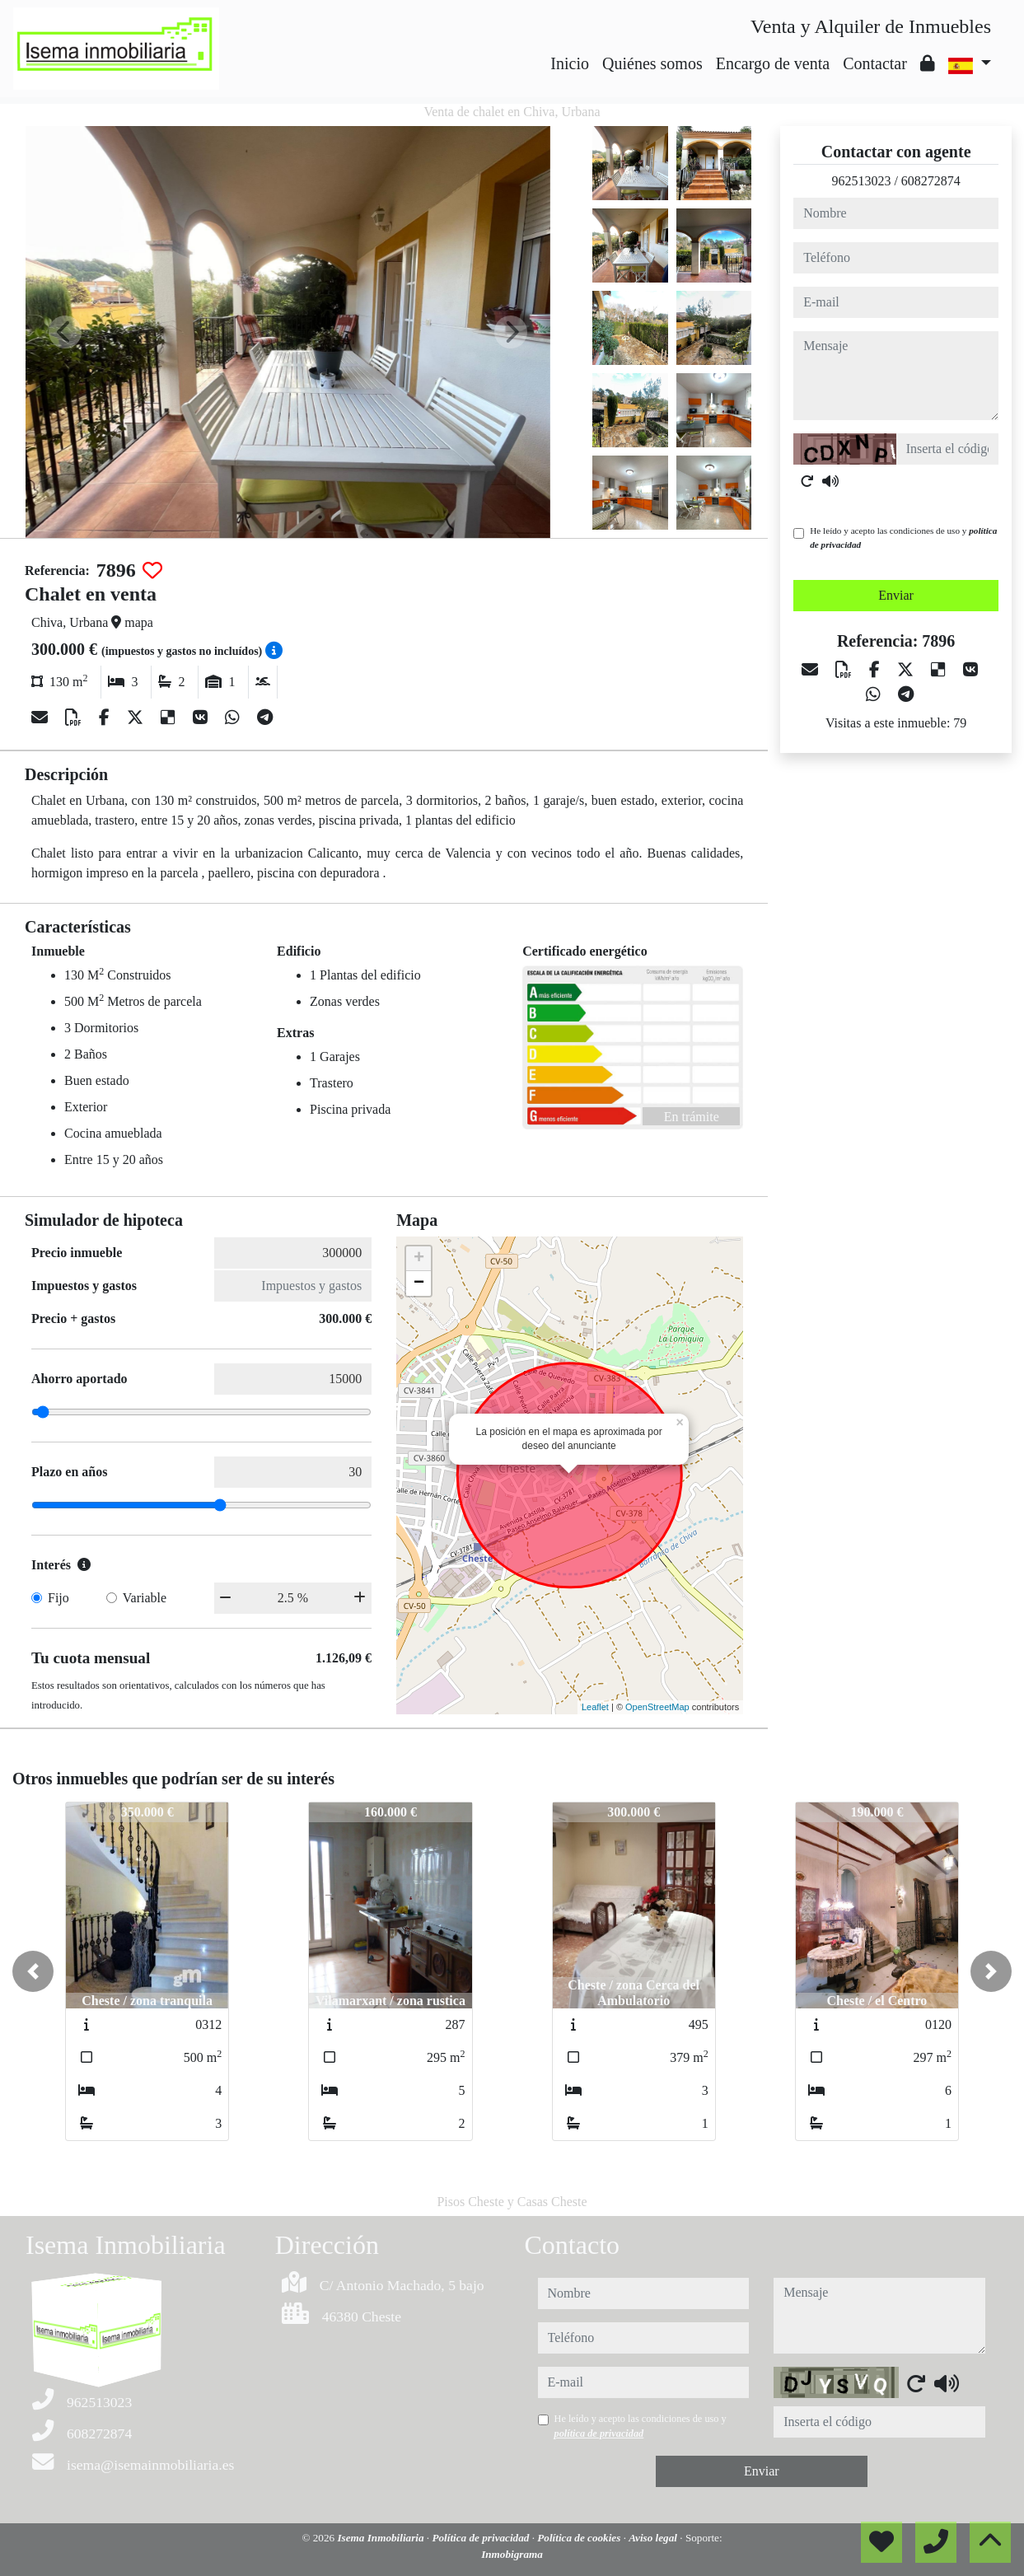 This screenshot has height=2576, width=1024. What do you see at coordinates (595, 1707) in the screenshot?
I see `Leaflet` at bounding box center [595, 1707].